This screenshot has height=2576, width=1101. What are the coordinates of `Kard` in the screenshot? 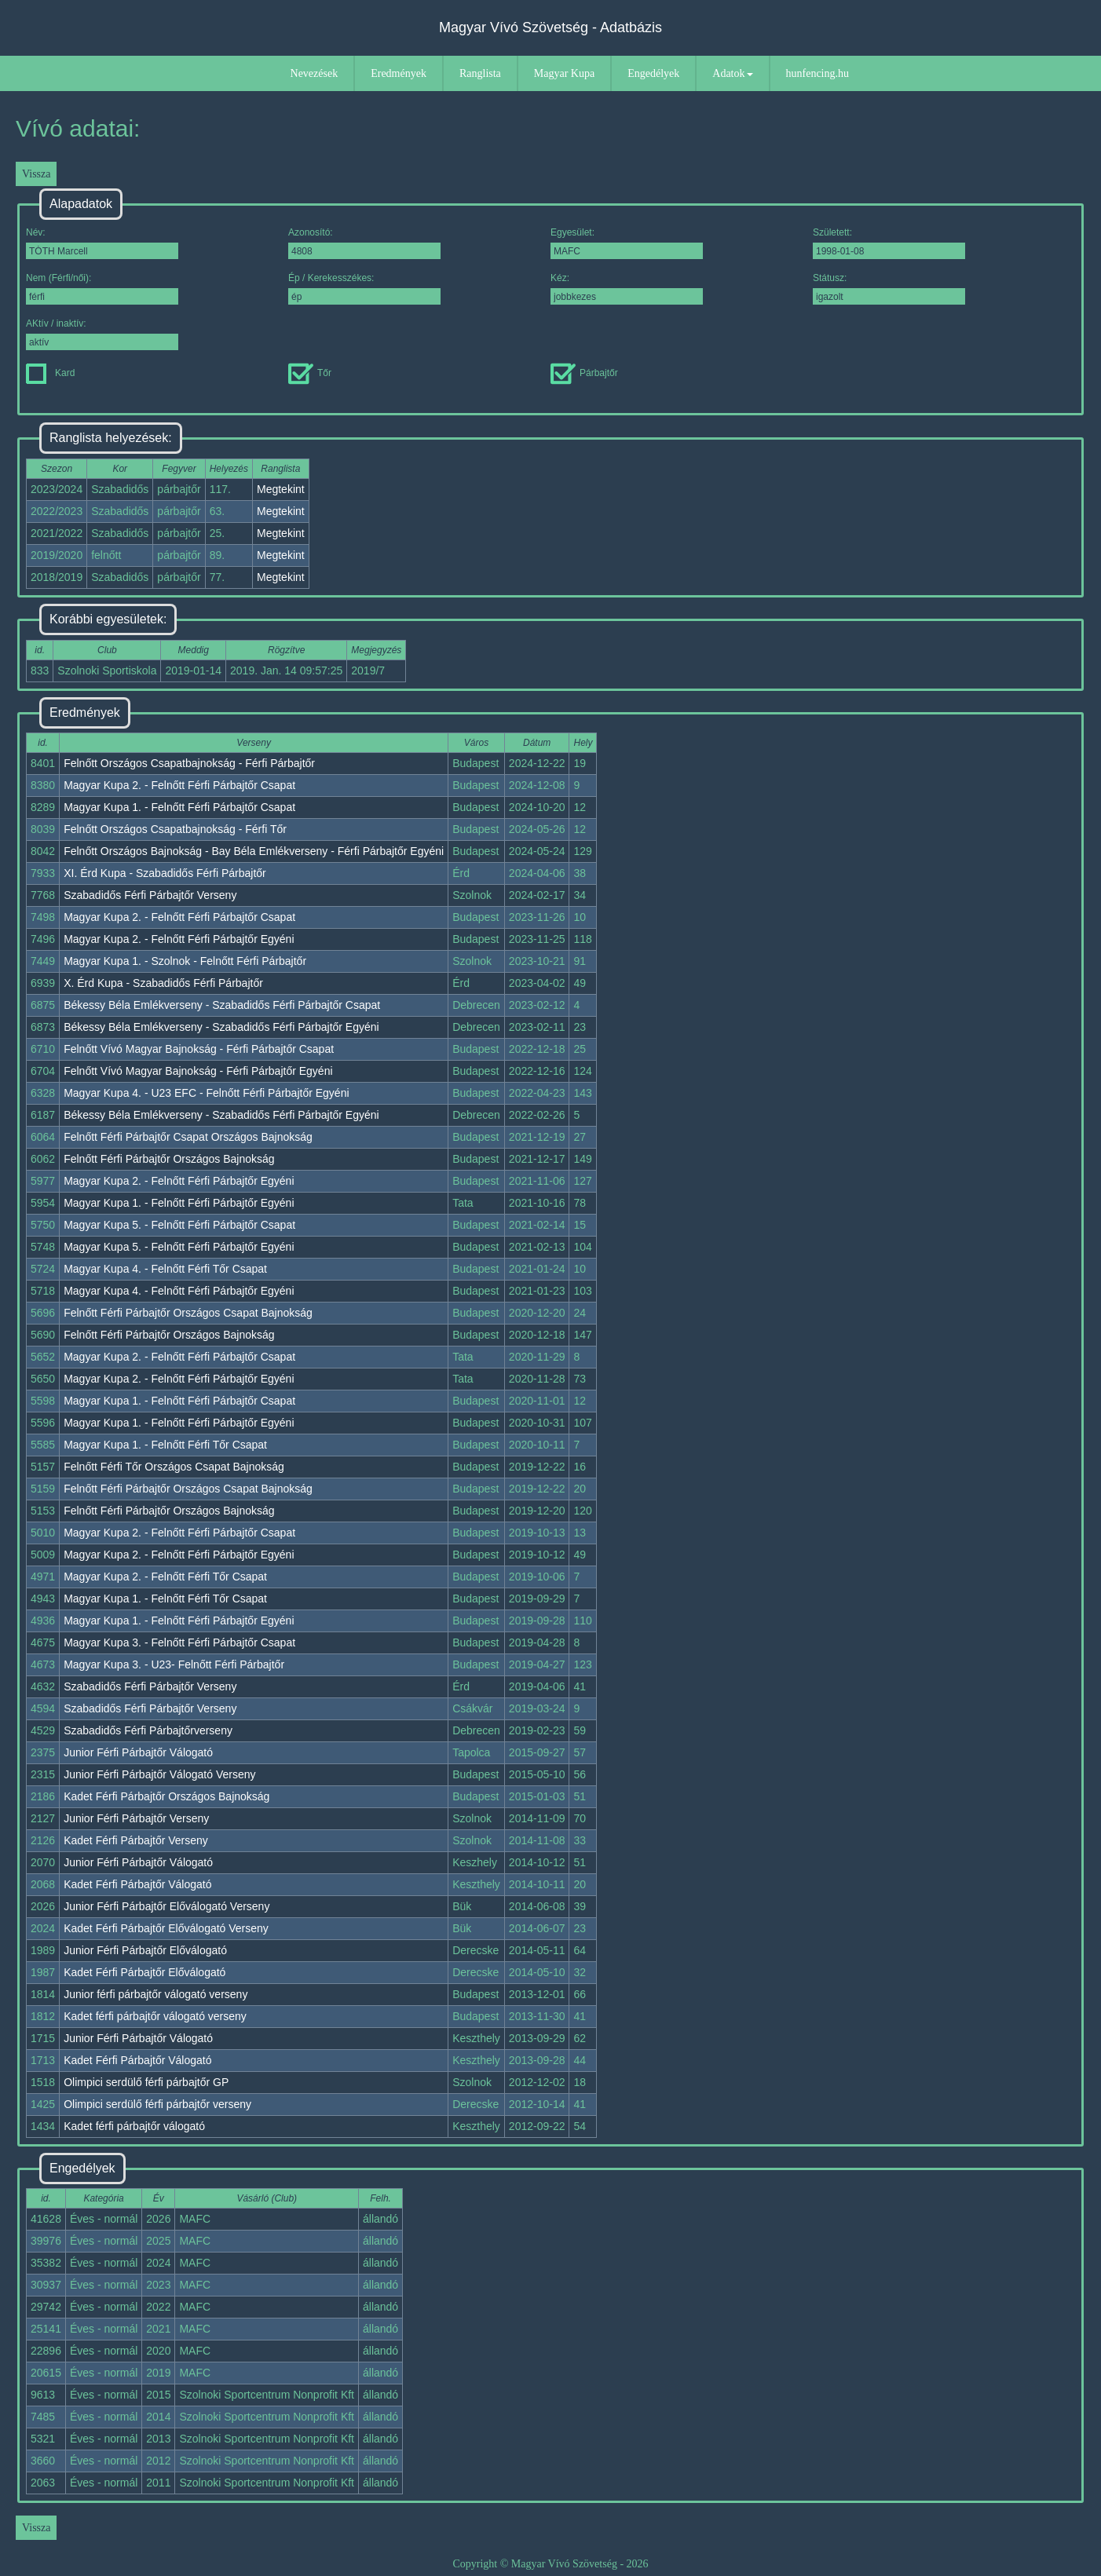 It's located at (50, 372).